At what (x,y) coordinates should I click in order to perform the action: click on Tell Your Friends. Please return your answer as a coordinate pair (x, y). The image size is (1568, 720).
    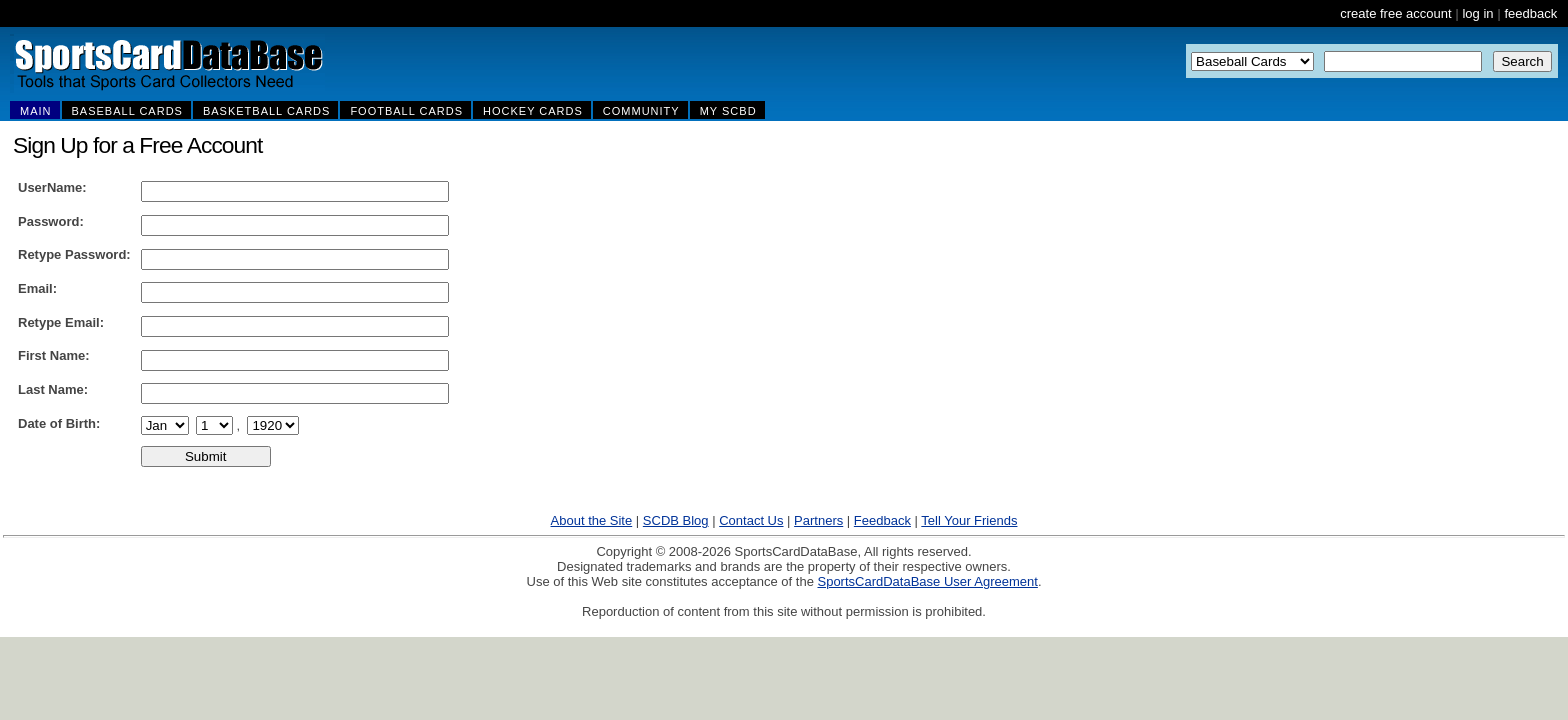
    Looking at the image, I should click on (969, 520).